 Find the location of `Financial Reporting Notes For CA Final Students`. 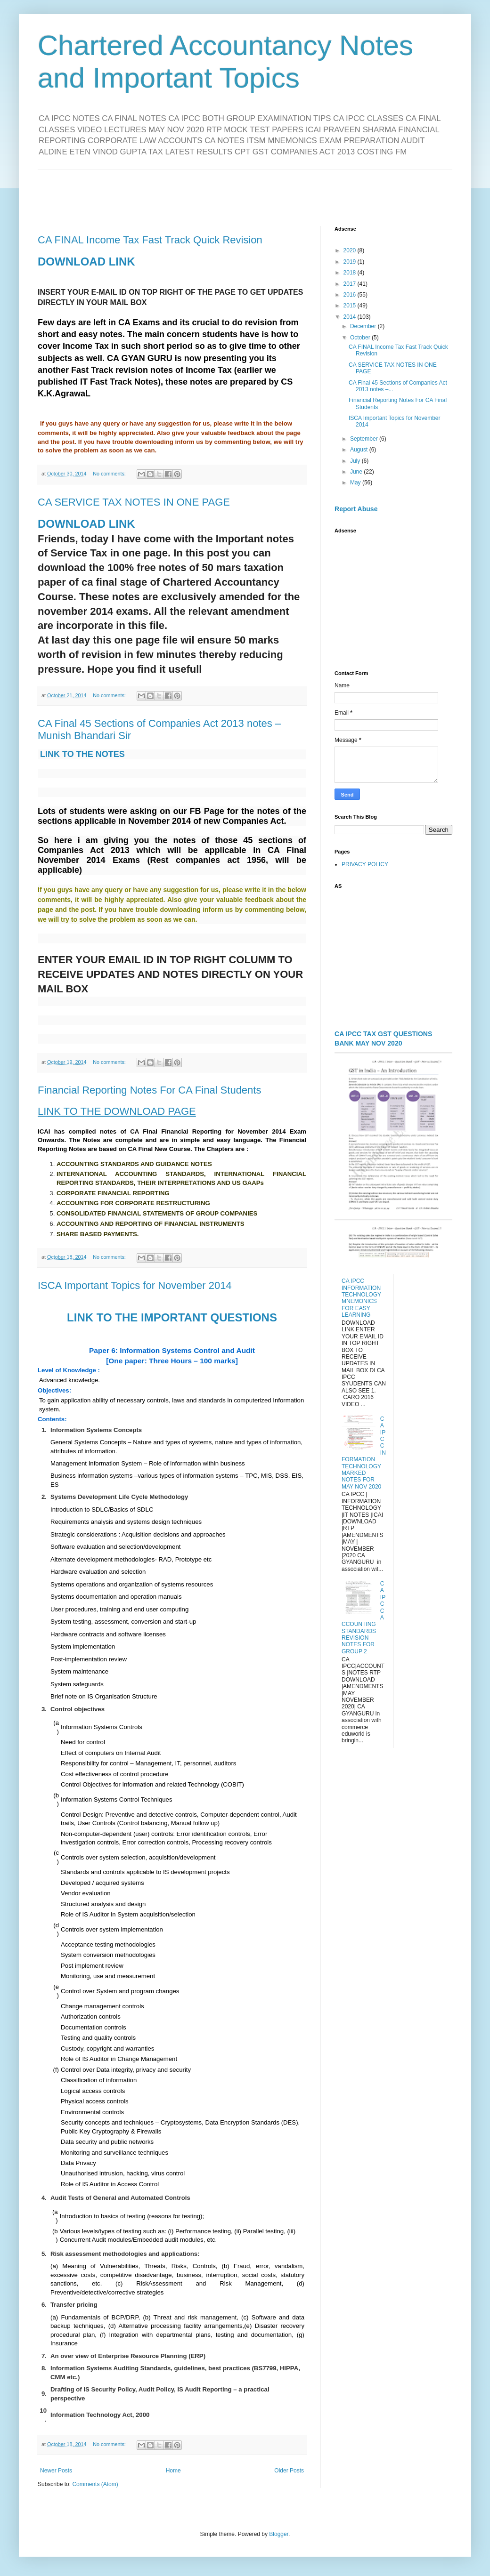

Financial Reporting Notes For CA Final Students is located at coordinates (149, 1090).